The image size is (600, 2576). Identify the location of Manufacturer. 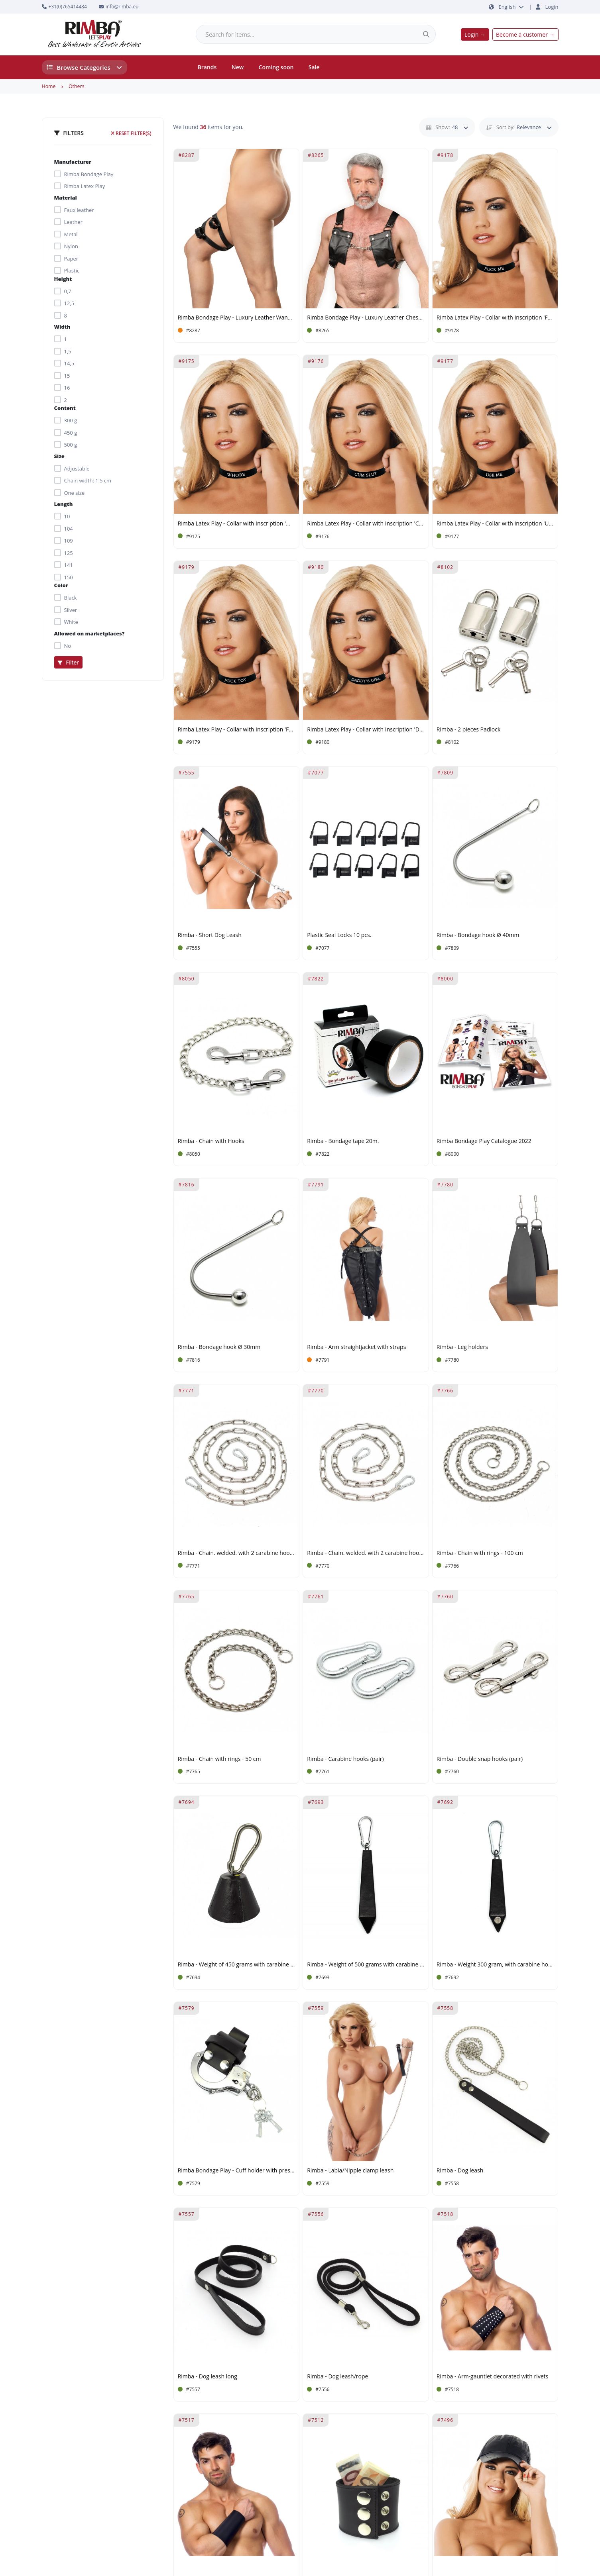
(73, 161).